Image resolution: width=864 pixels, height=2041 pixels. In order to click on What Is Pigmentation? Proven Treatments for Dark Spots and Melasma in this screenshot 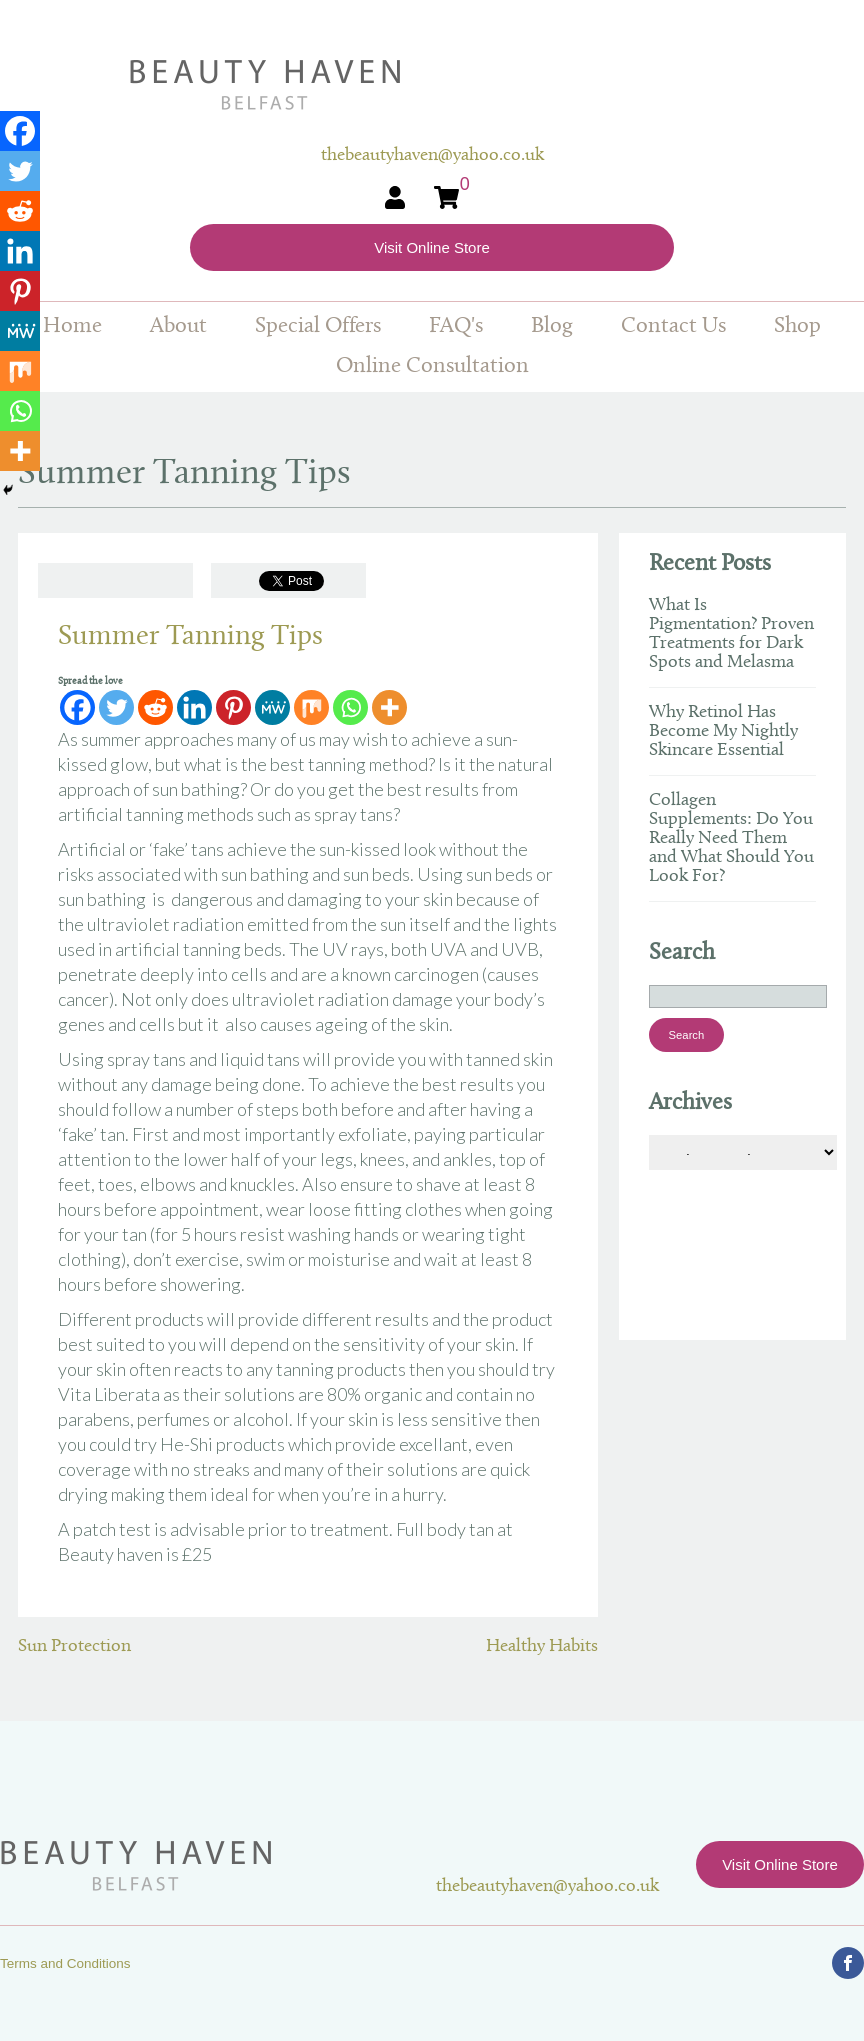, I will do `click(731, 634)`.